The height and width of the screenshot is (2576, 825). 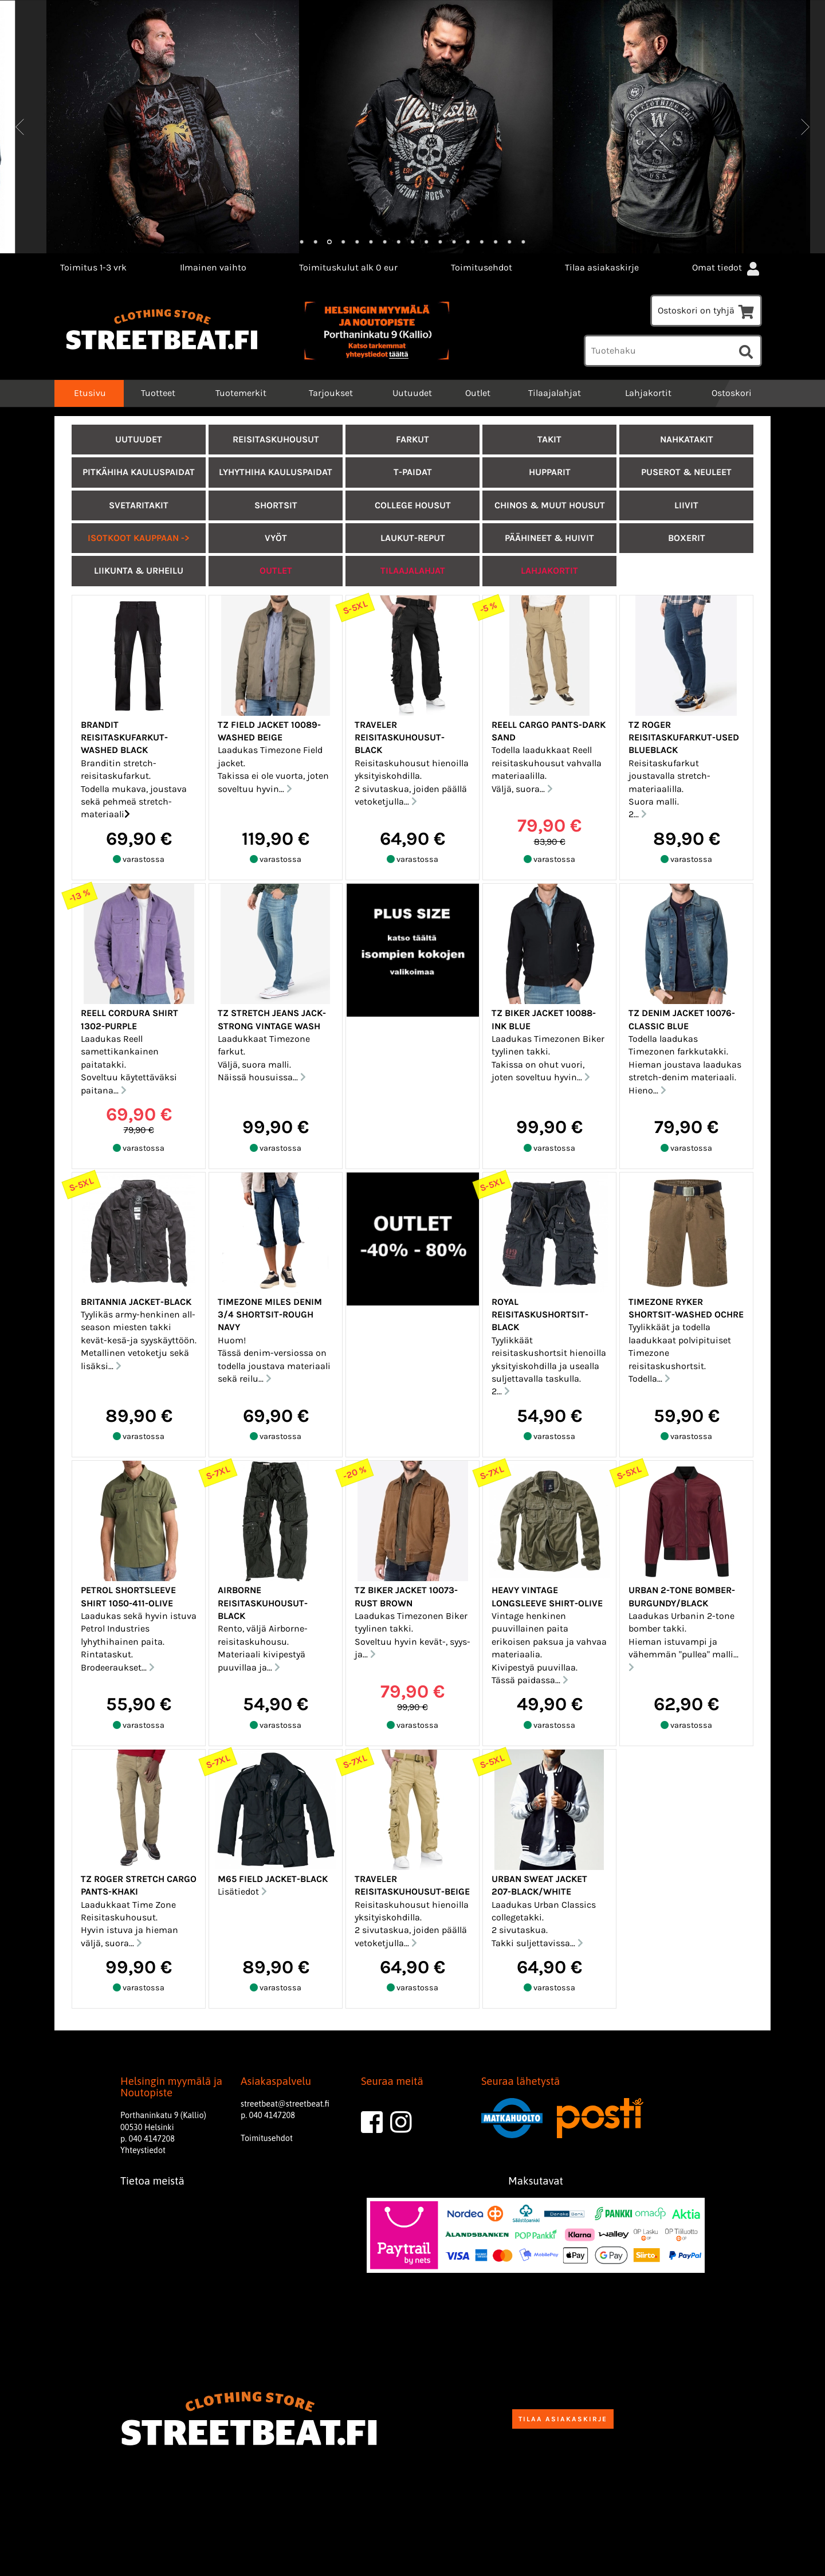 I want to click on Tilaajalahjat, so click(x=554, y=392).